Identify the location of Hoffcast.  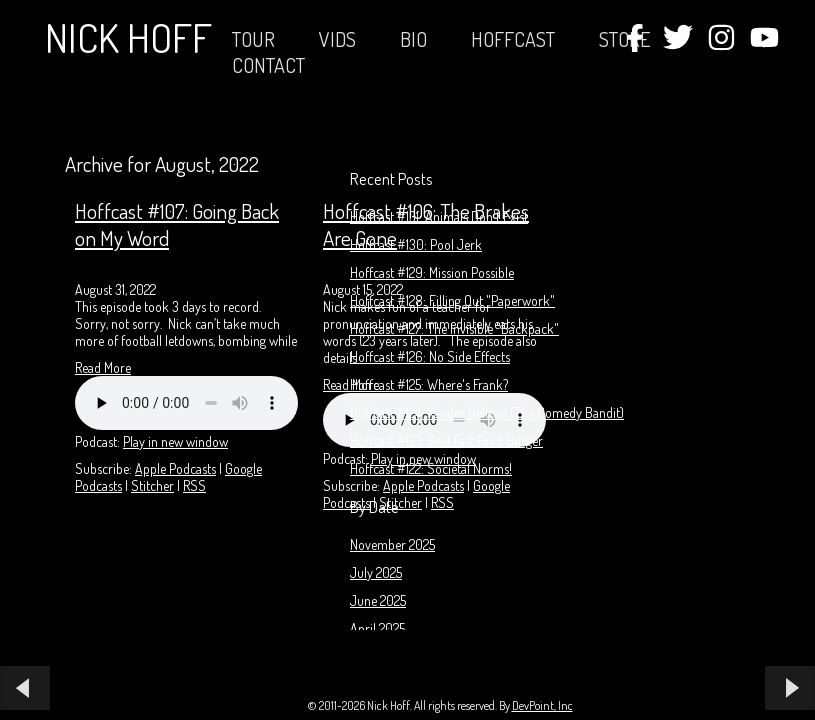
(513, 39).